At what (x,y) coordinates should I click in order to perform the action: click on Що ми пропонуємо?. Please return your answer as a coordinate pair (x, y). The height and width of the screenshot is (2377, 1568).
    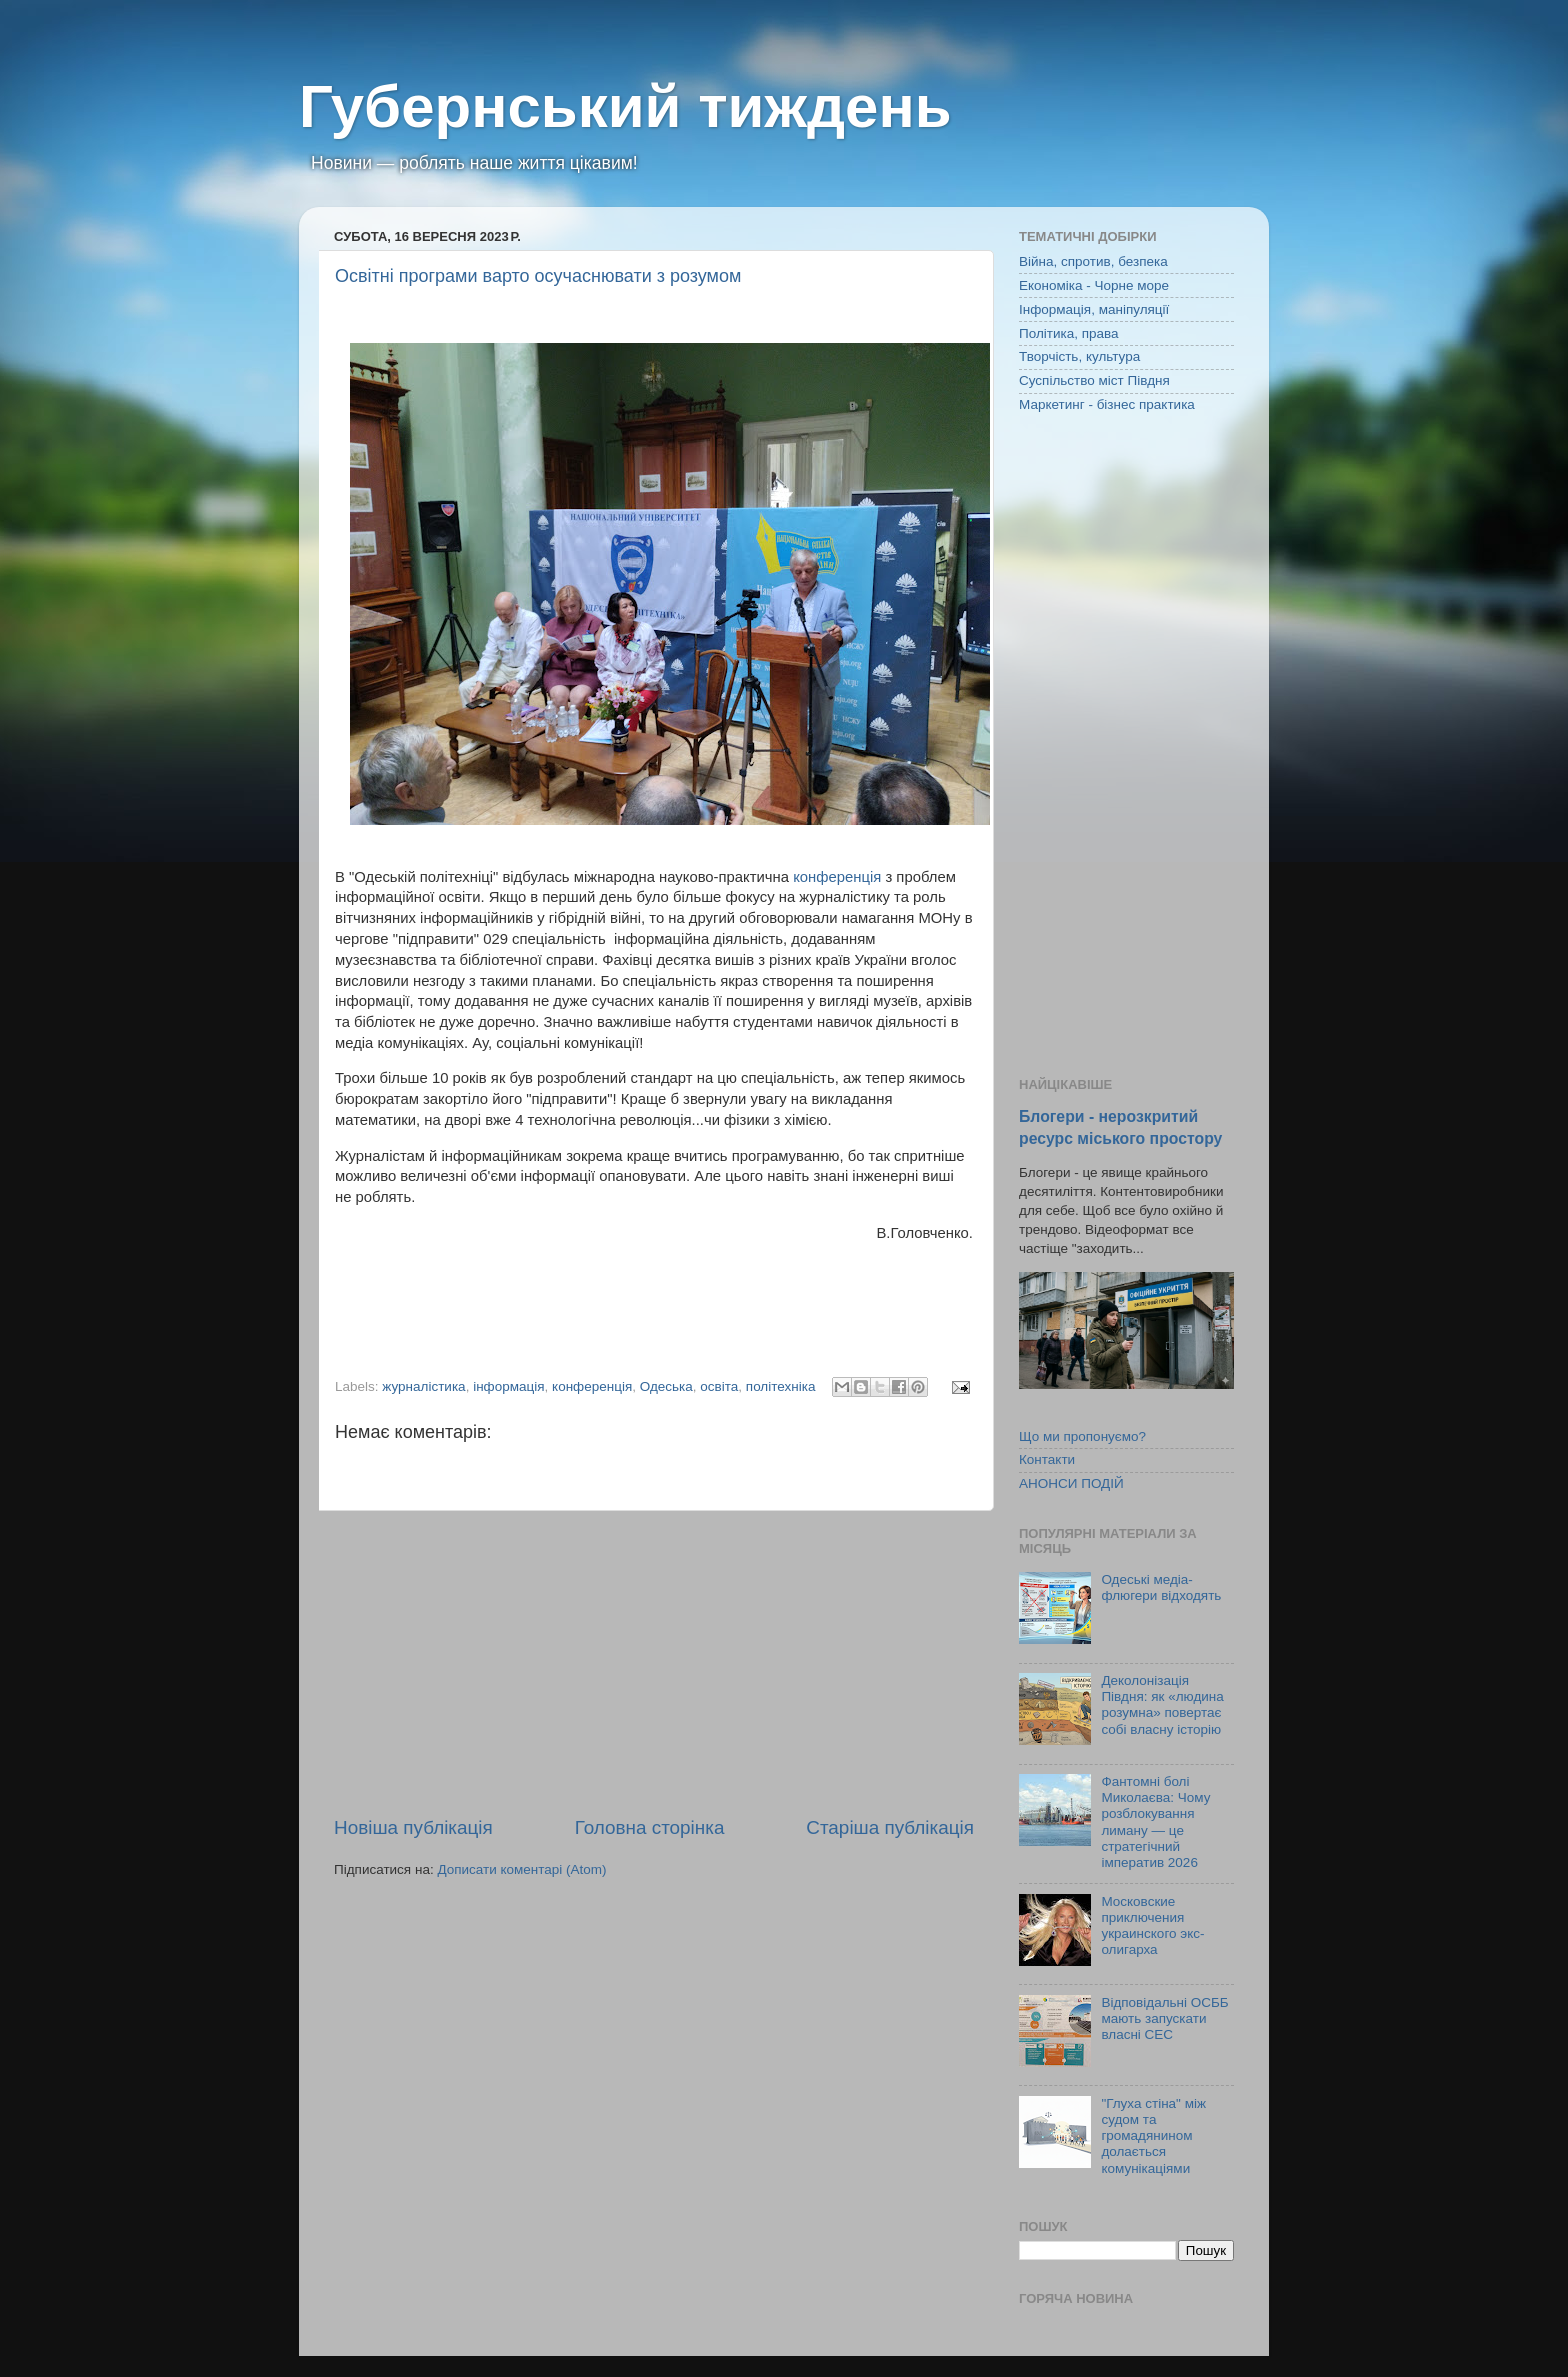
    Looking at the image, I should click on (1082, 1436).